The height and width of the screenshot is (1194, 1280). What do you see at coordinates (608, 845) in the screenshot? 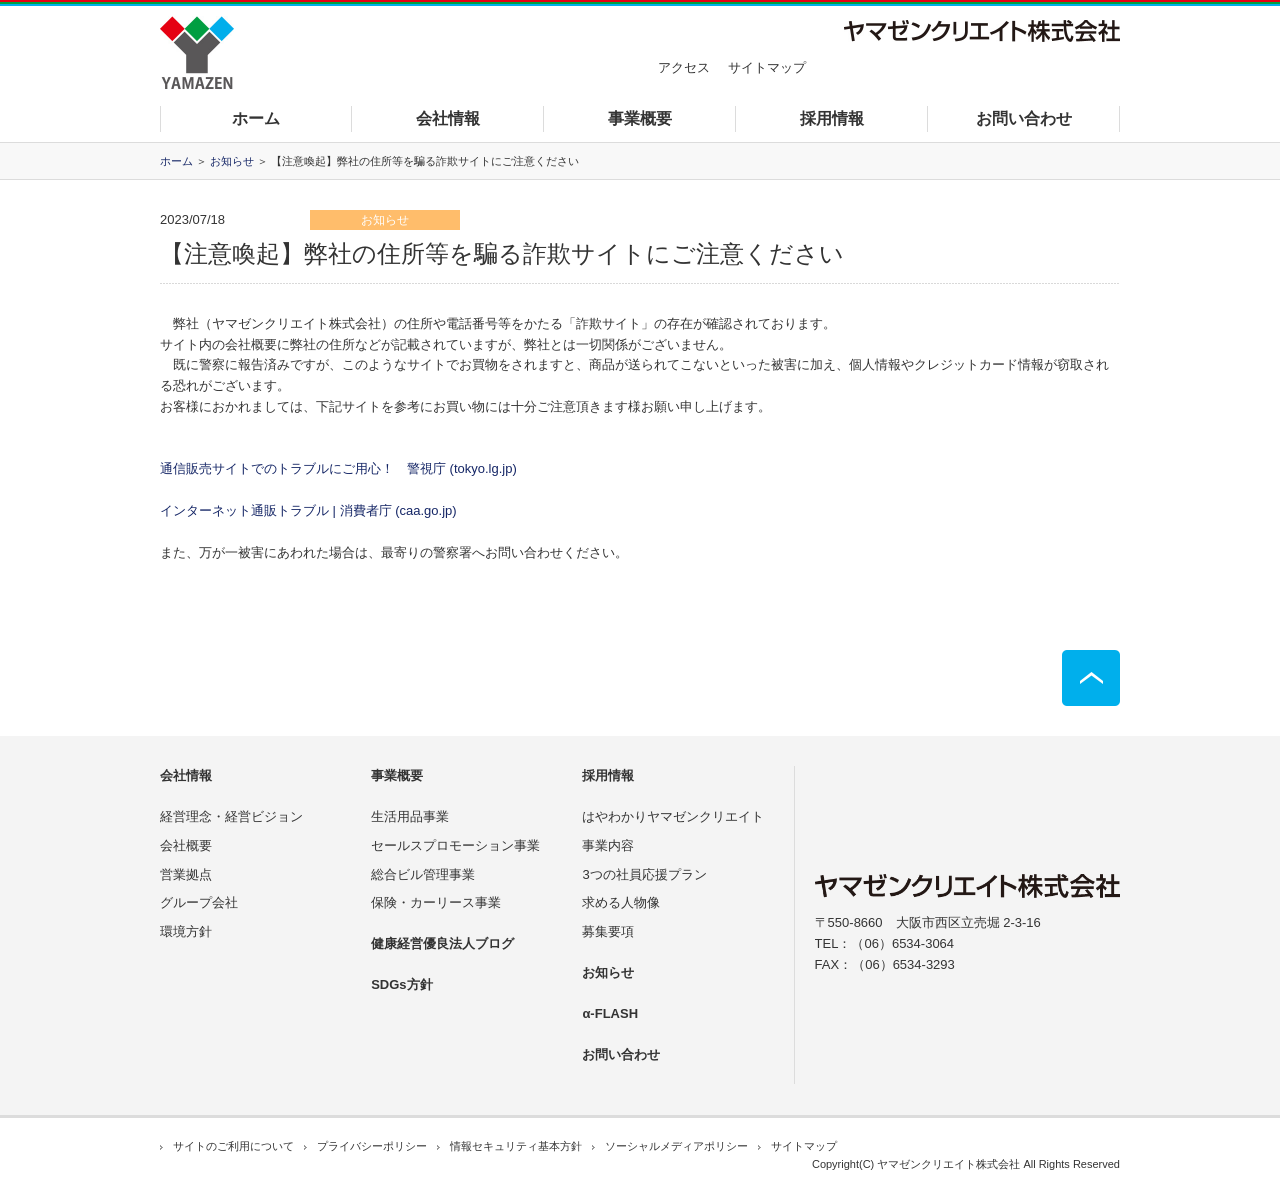
I see `事業内容` at bounding box center [608, 845].